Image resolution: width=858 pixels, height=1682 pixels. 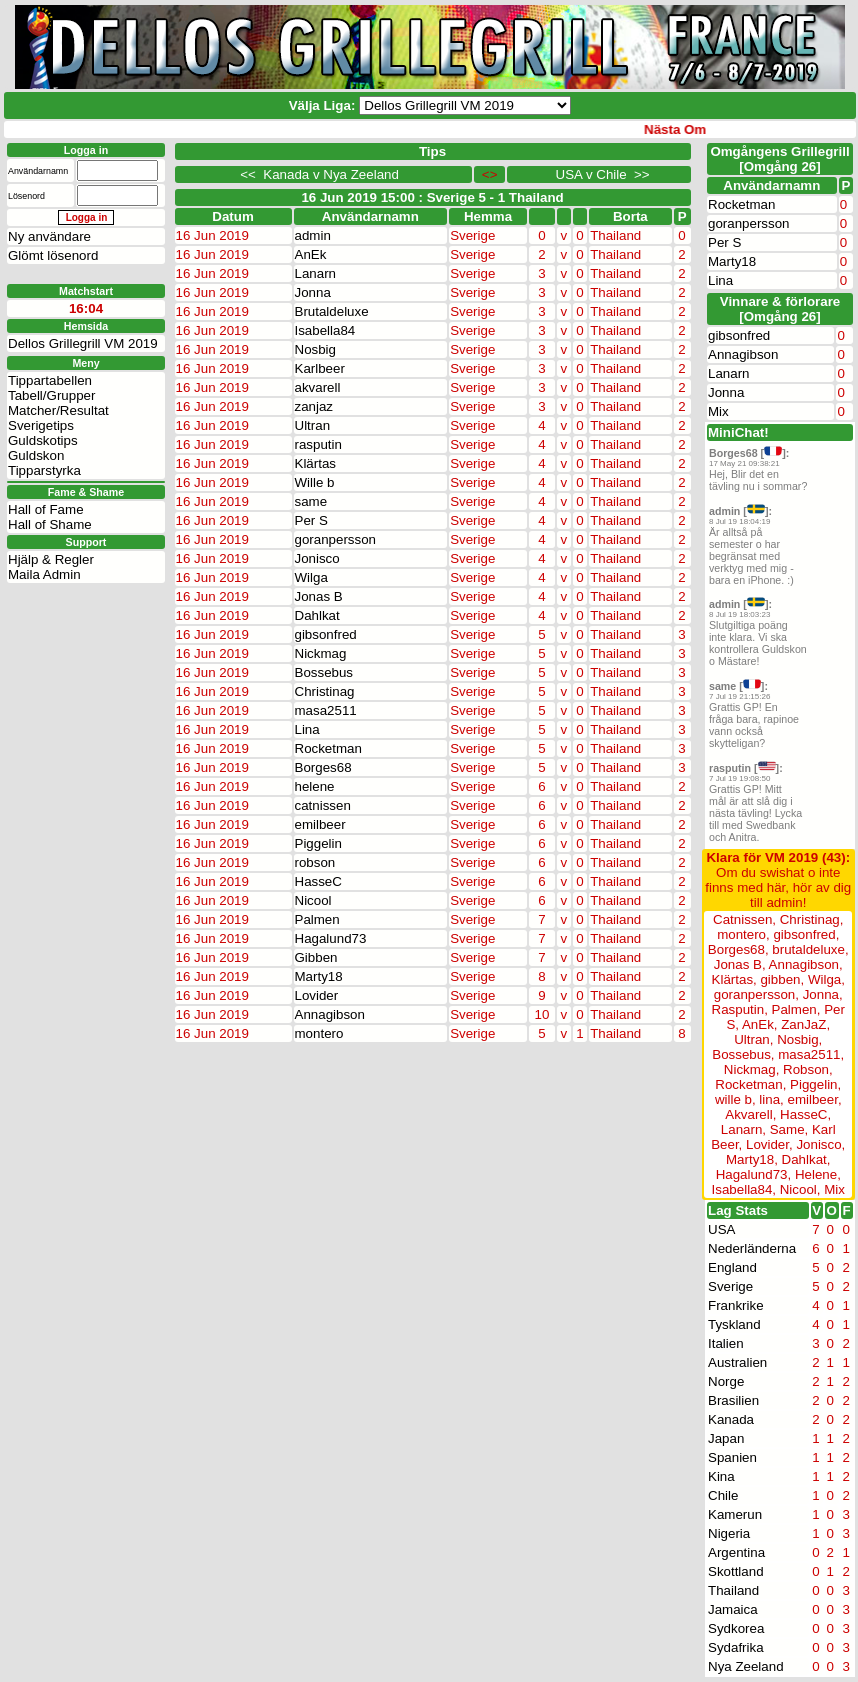 What do you see at coordinates (780, 309) in the screenshot?
I see `Vinnare & förlorare [Omgång 26]` at bounding box center [780, 309].